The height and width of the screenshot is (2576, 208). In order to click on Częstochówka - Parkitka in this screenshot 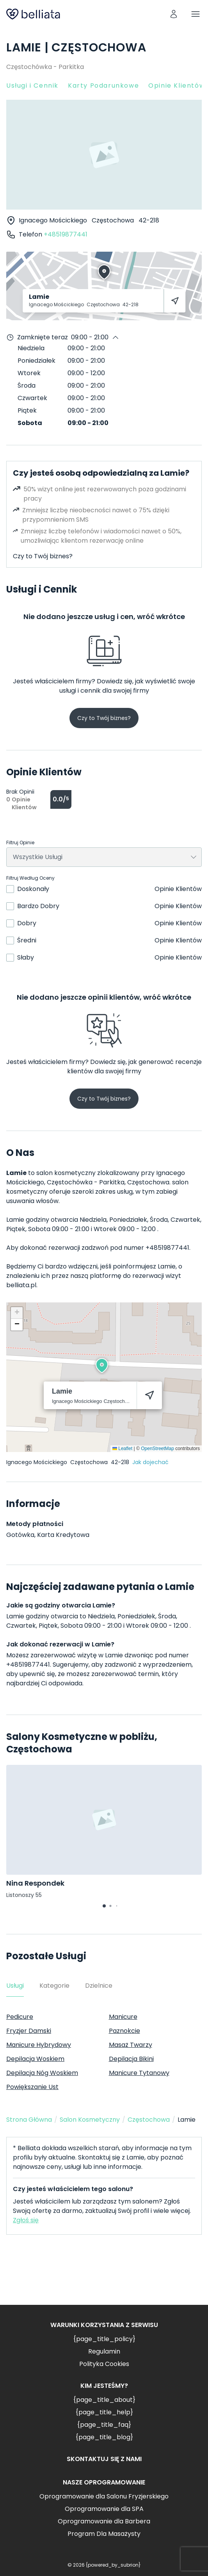, I will do `click(45, 66)`.